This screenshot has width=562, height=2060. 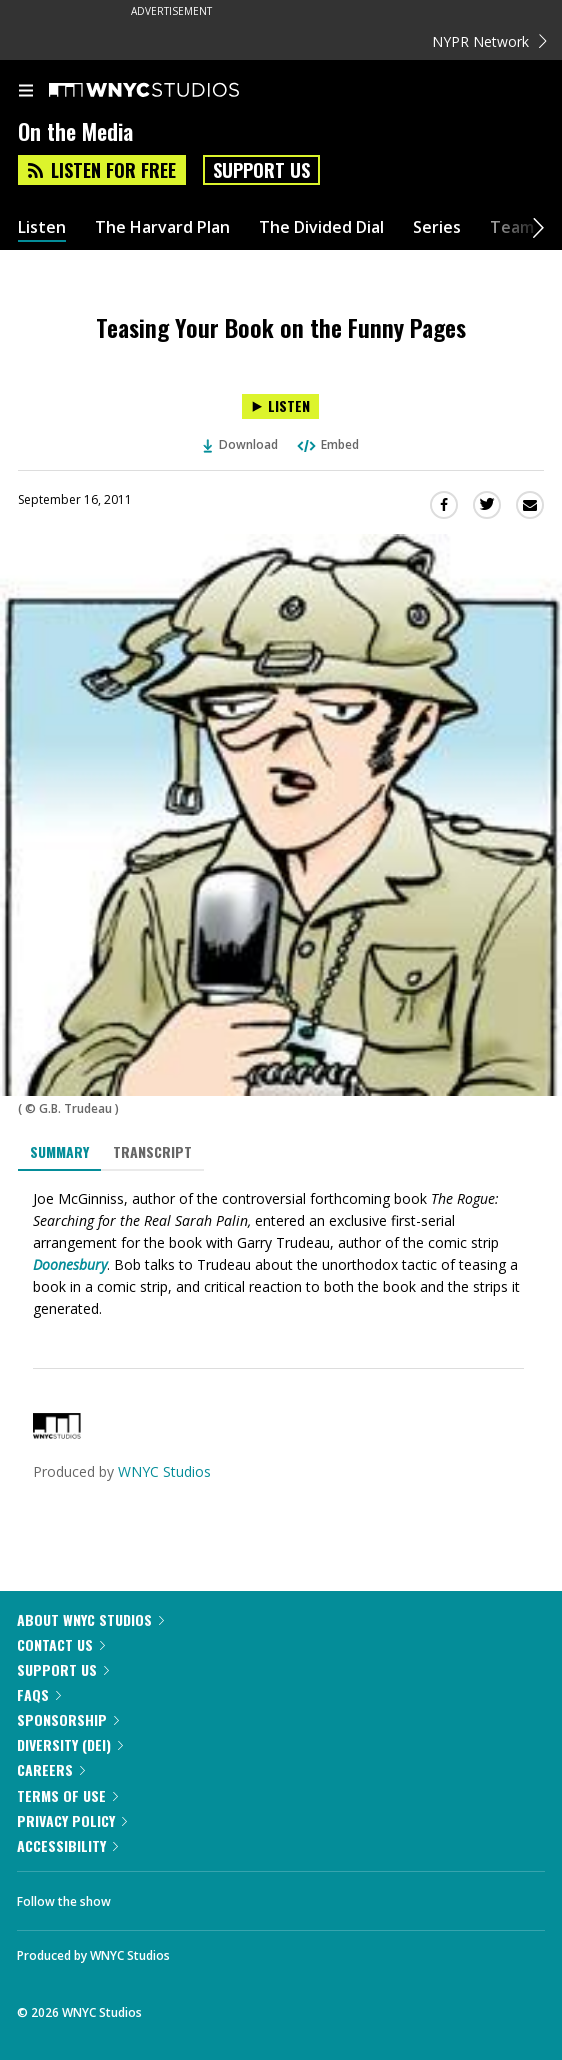 What do you see at coordinates (26, 92) in the screenshot?
I see `[menu]` at bounding box center [26, 92].